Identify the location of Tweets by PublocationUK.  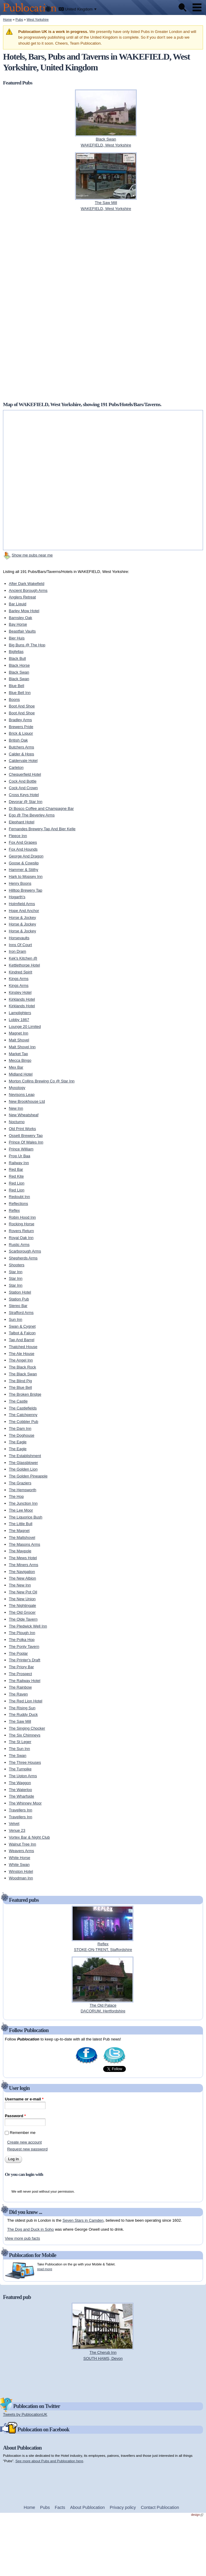
(25, 2414).